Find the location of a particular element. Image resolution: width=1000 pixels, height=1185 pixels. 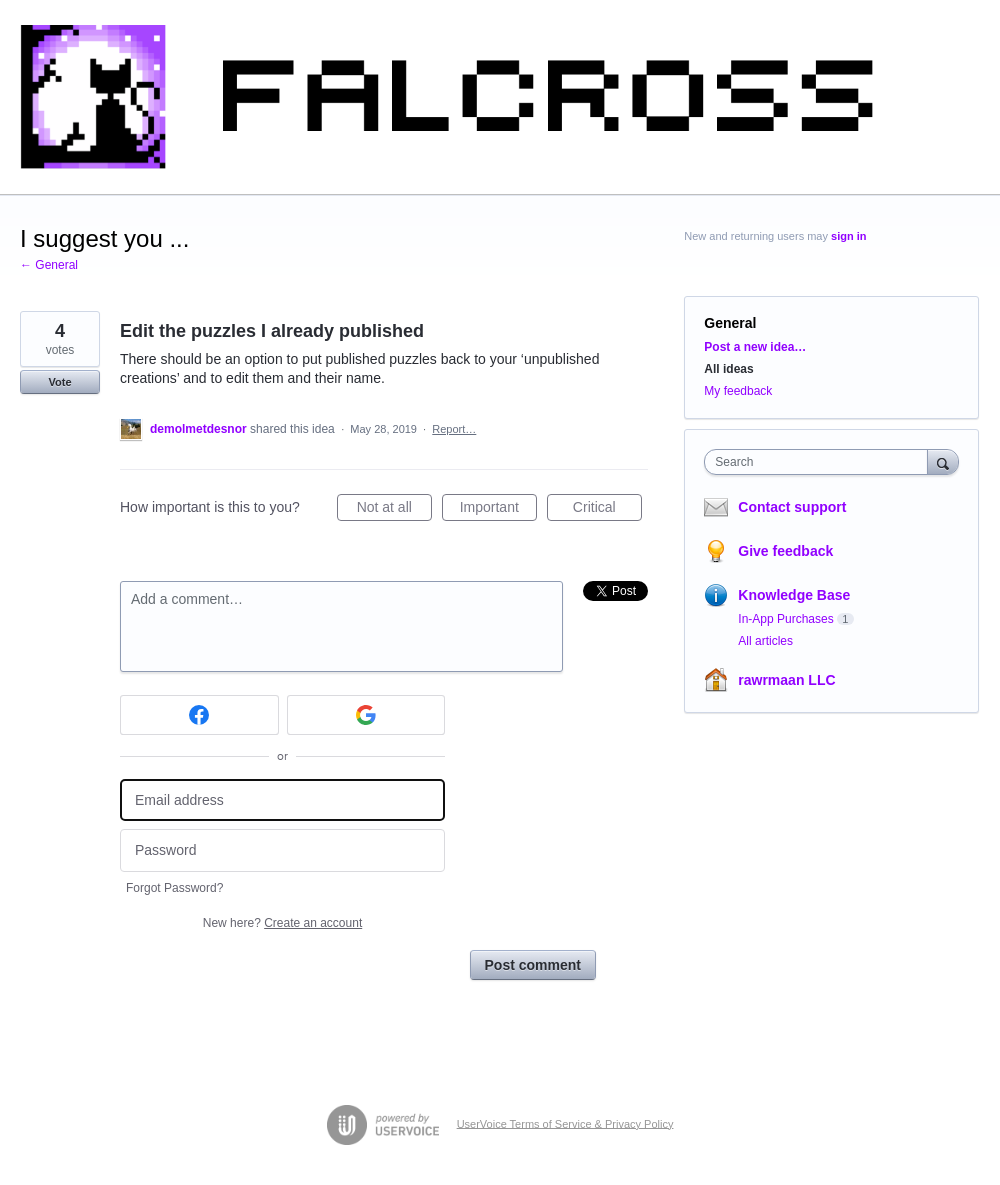

All ideas is located at coordinates (728, 369).